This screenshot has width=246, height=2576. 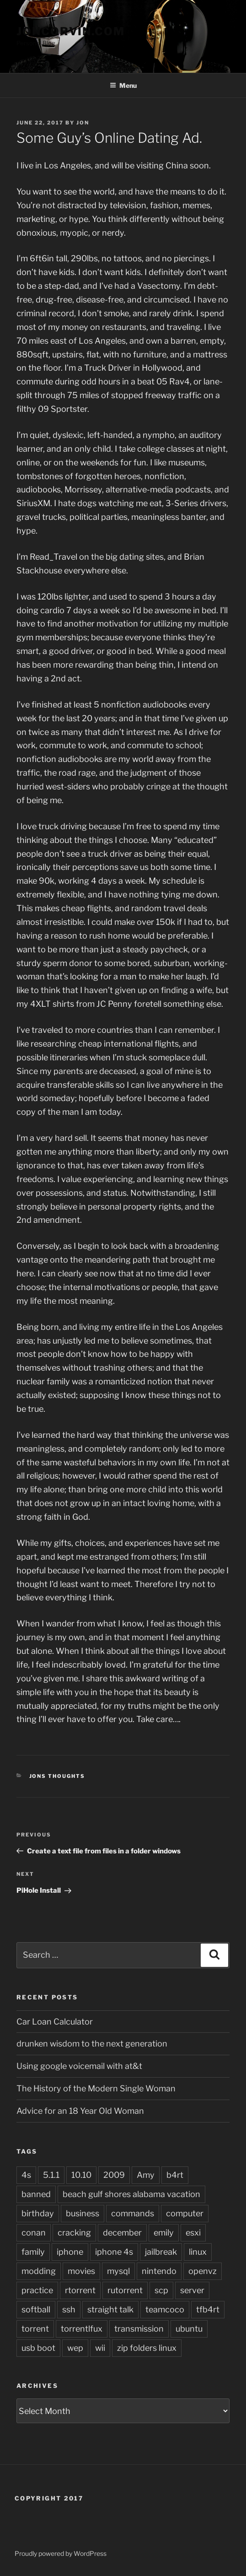 I want to click on beach gulf shores alabama vacation, so click(x=131, y=2194).